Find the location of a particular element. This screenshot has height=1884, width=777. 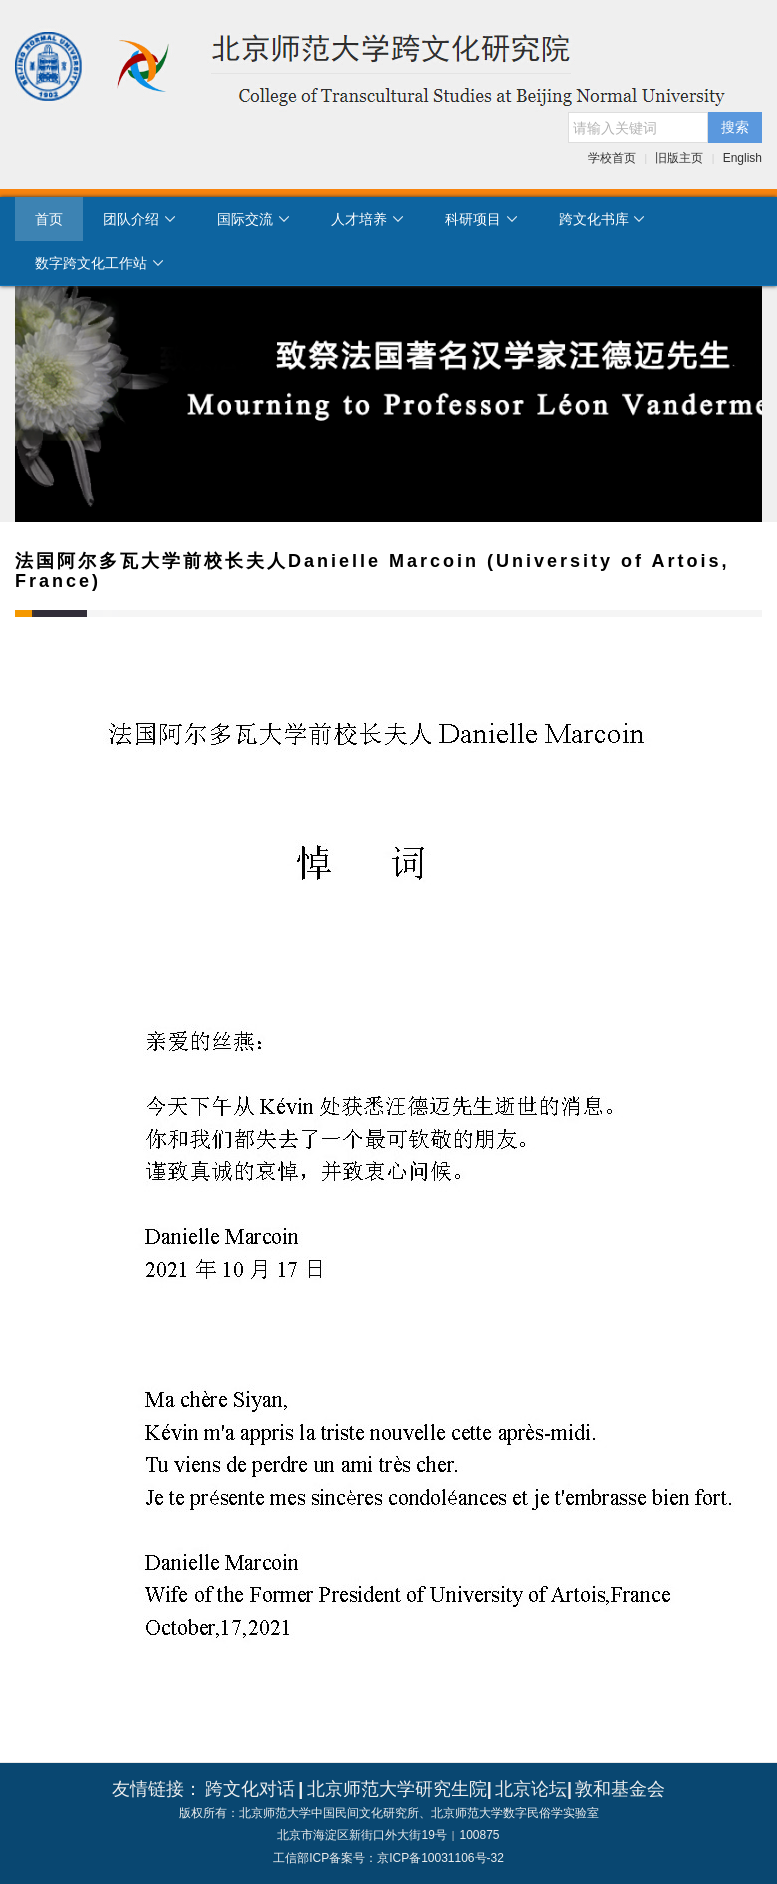

首页 is located at coordinates (49, 219).